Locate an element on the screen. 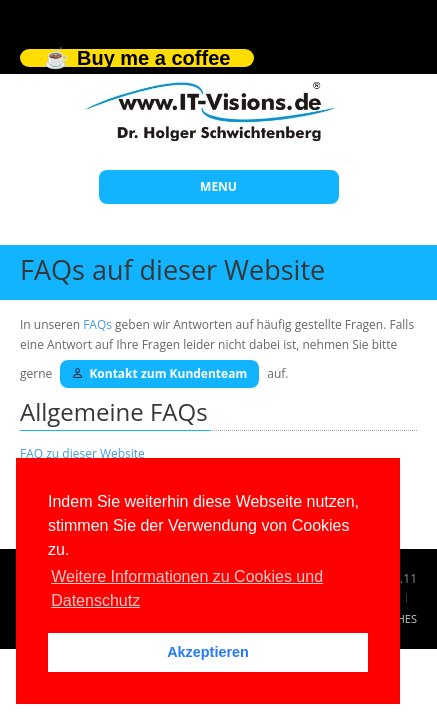 Image resolution: width=437 pixels, height=720 pixels. Akzeptieren [button] is located at coordinates (208, 652).